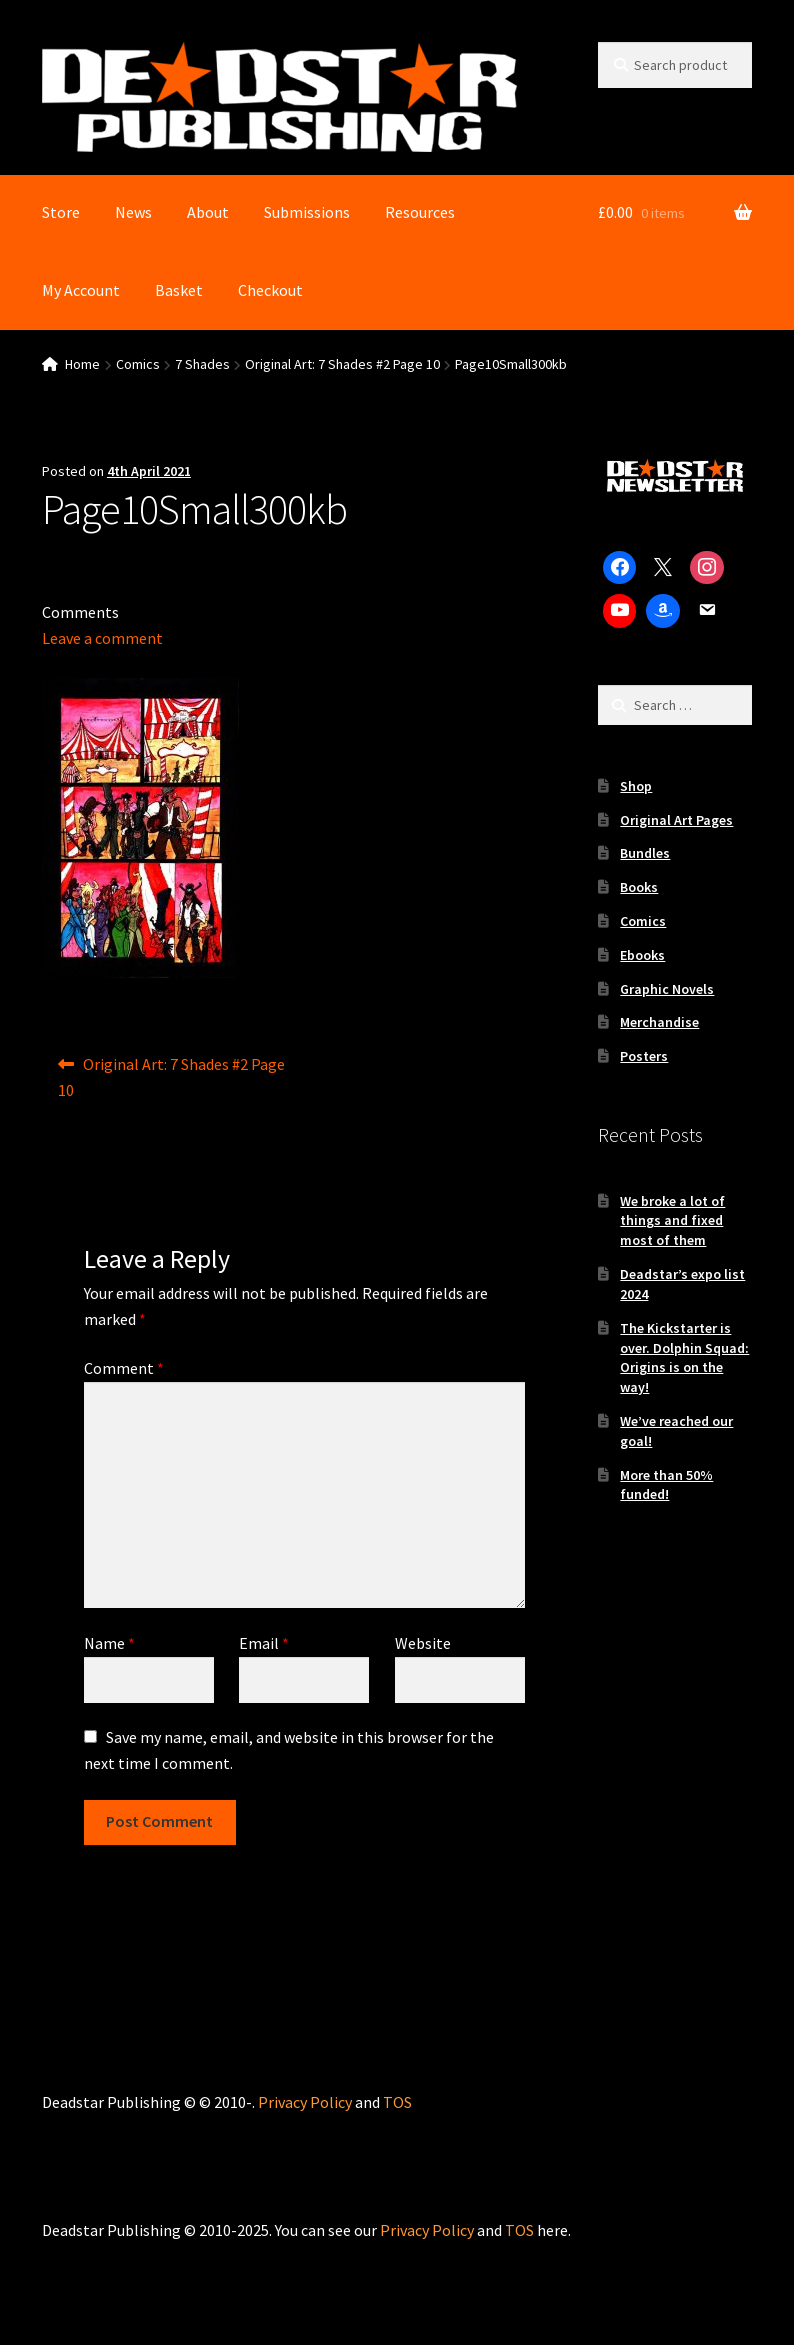 Image resolution: width=794 pixels, height=2345 pixels. Describe the element at coordinates (270, 290) in the screenshot. I see `Checkout` at that location.